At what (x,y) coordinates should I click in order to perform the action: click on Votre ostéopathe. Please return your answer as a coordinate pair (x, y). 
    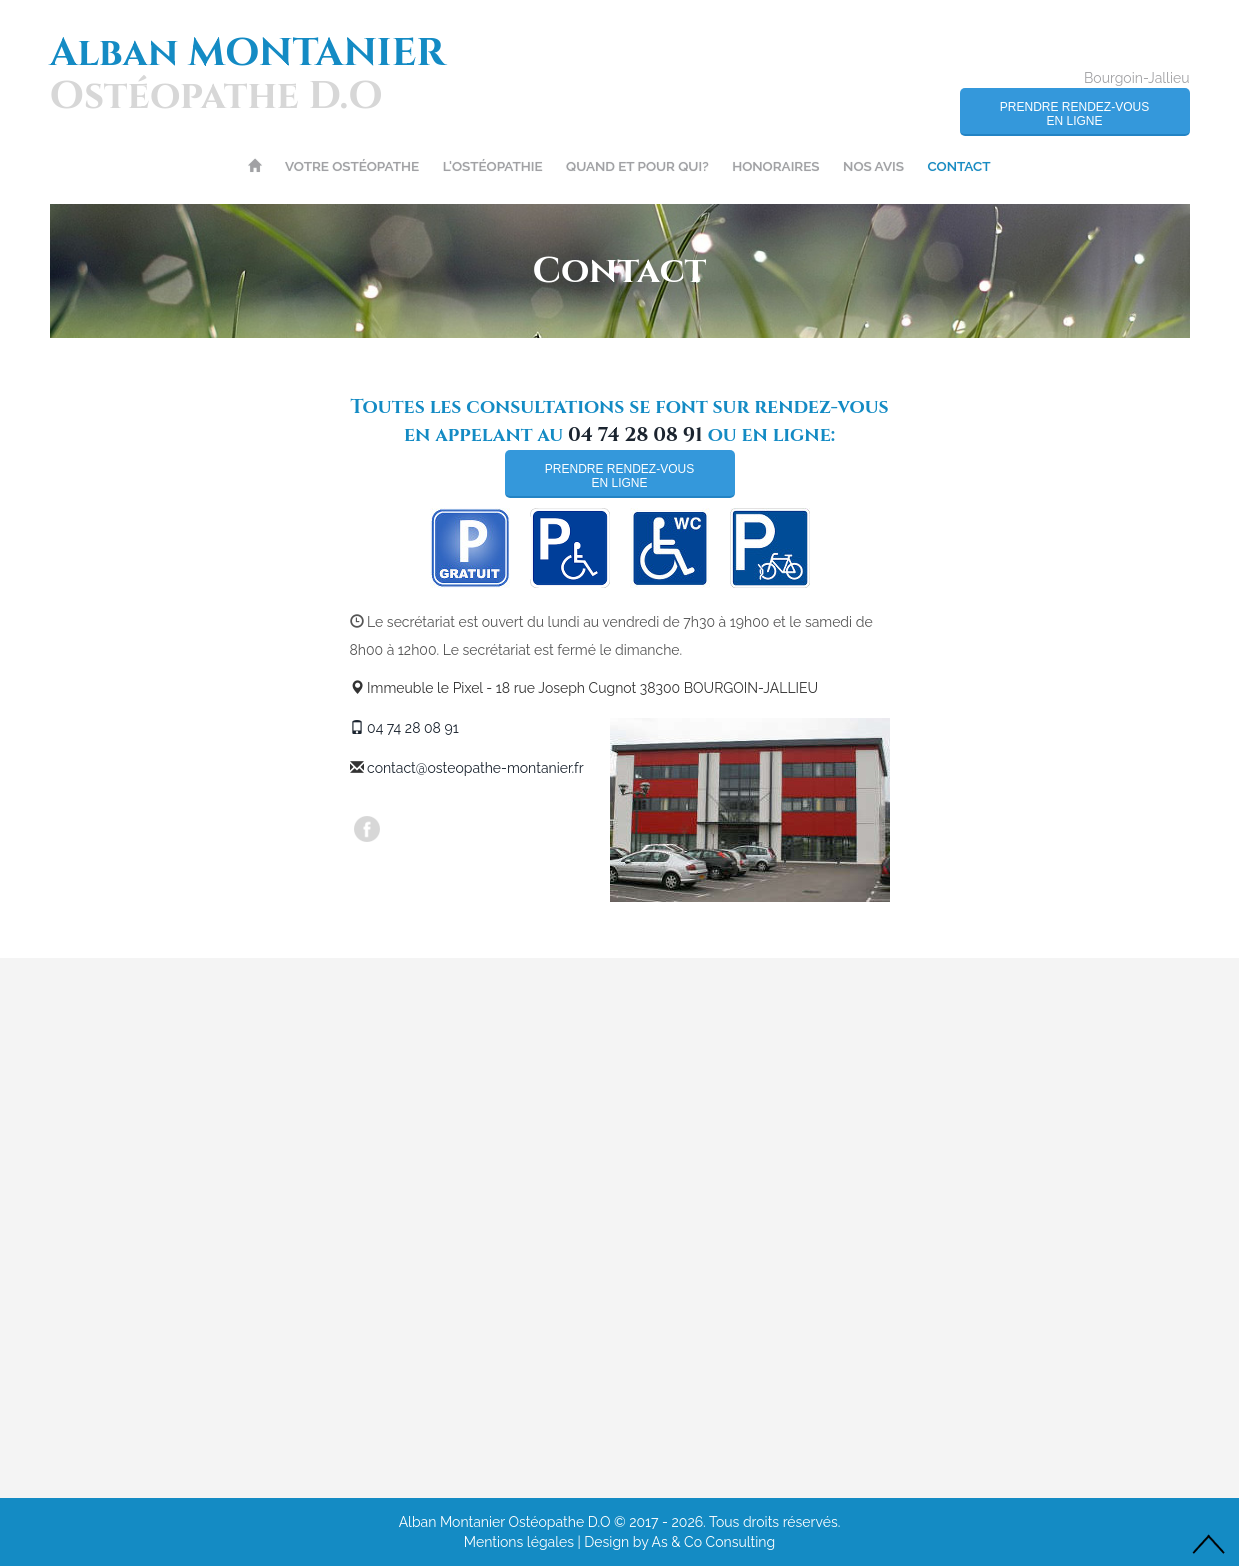
    Looking at the image, I should click on (352, 166).